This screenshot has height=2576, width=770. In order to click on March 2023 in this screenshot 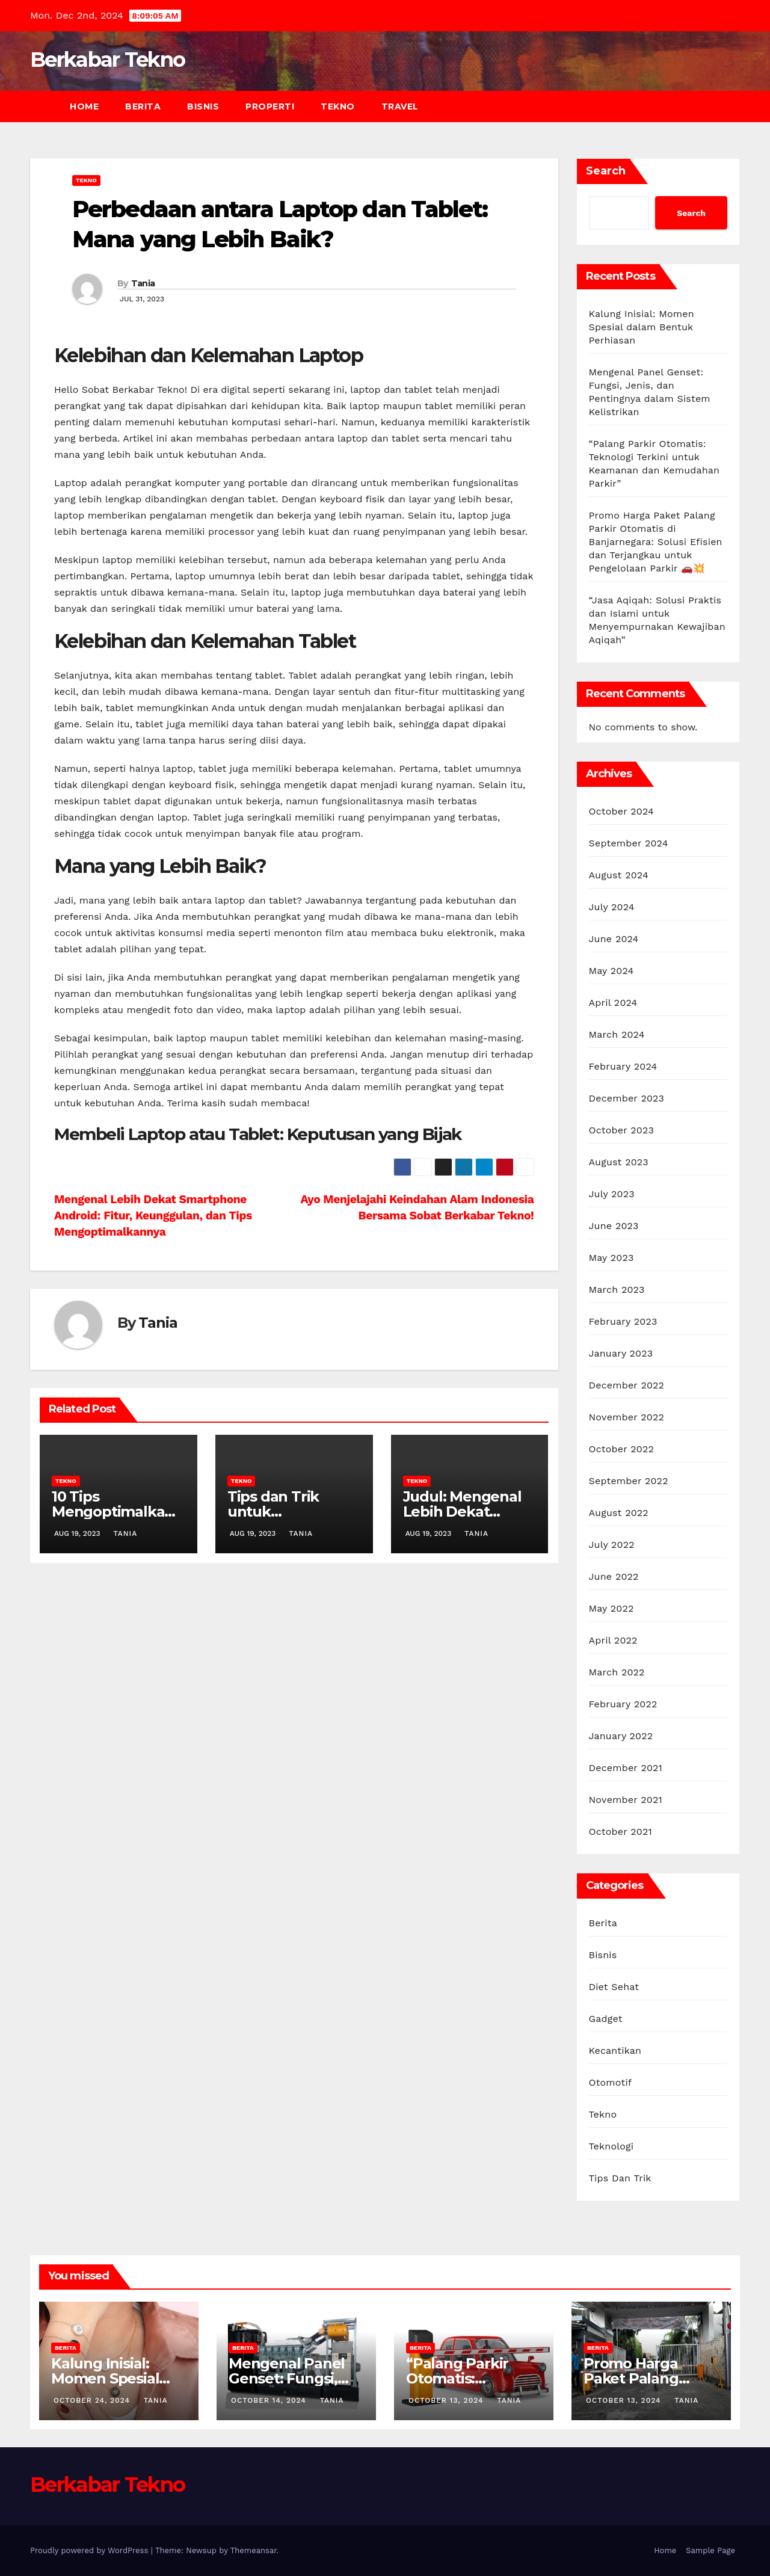, I will do `click(617, 1289)`.